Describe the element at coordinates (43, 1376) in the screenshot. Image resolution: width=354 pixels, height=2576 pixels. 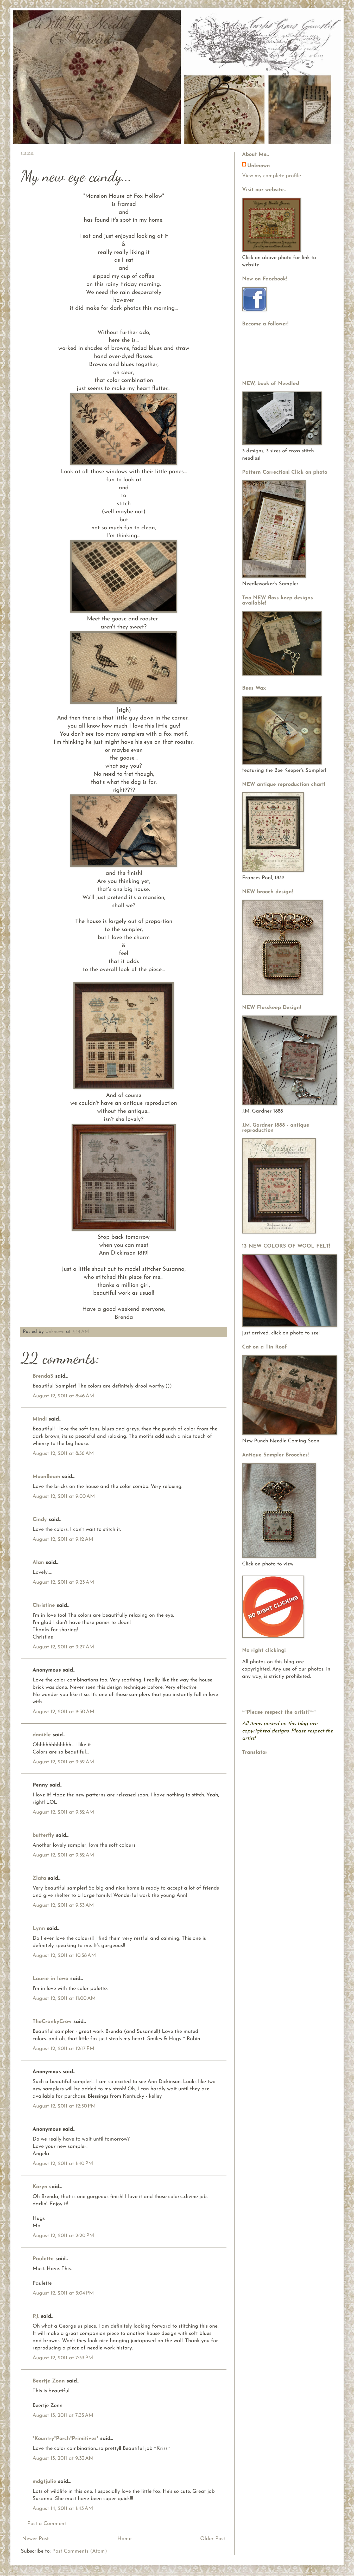
I see `BrendaS` at that location.